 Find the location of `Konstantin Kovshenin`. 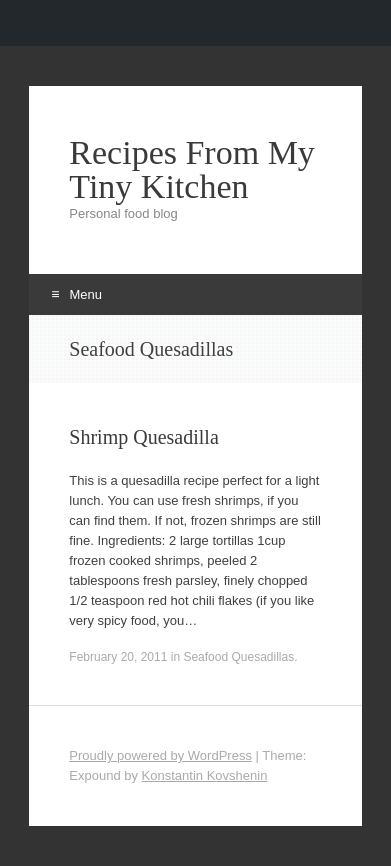

Konstantin Kovshenin is located at coordinates (205, 775).